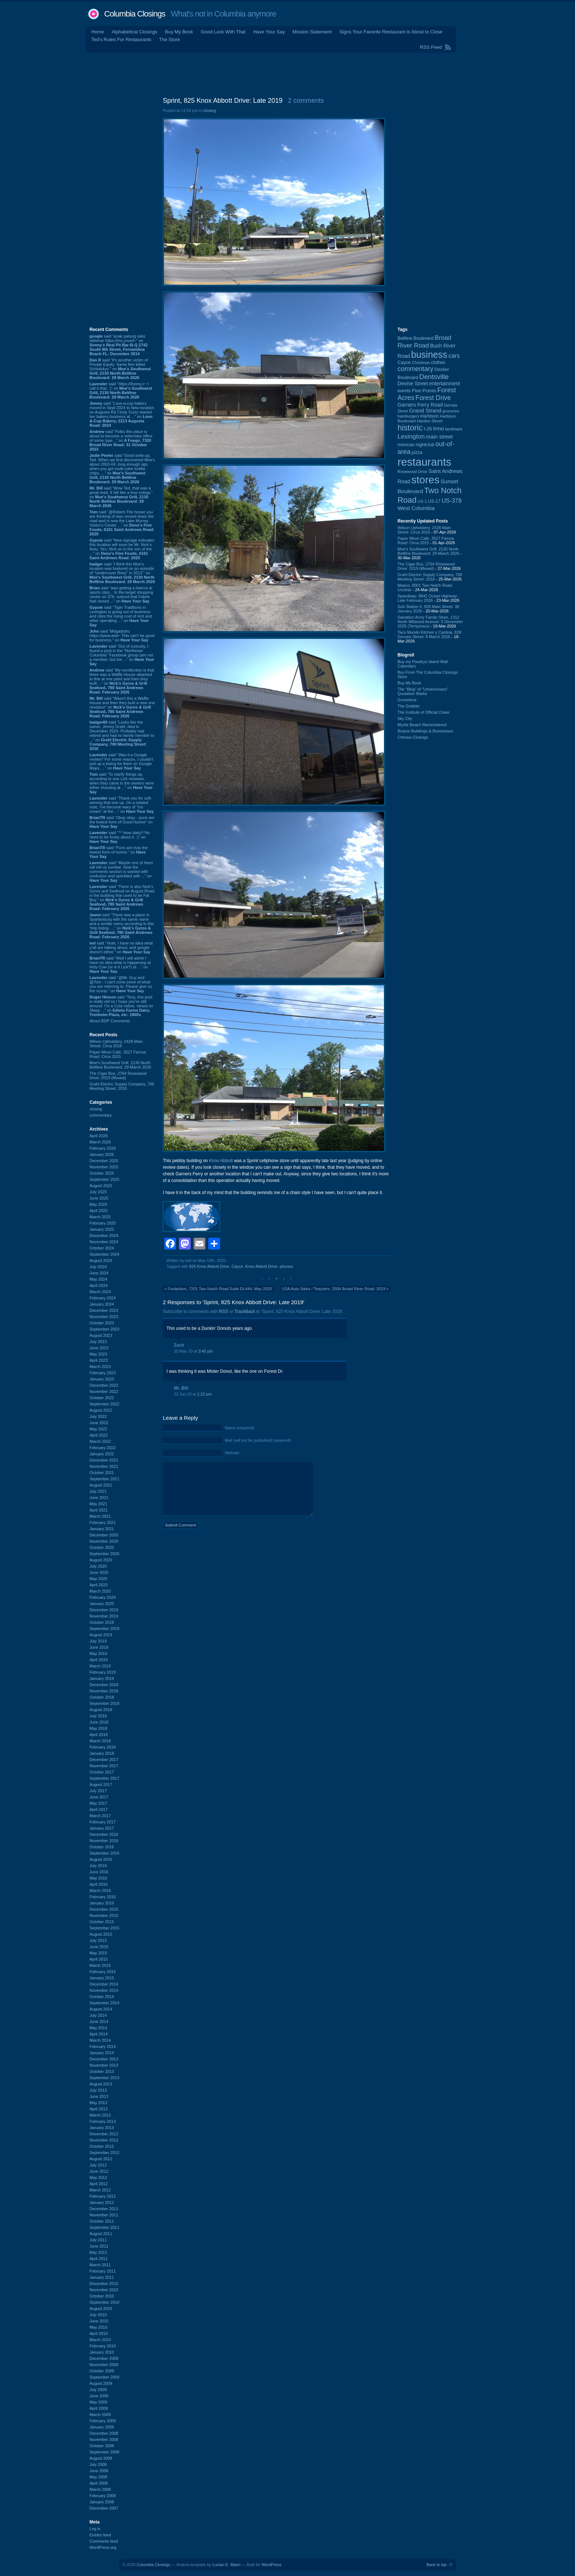 This screenshot has width=575, height=2576. I want to click on September 2012, so click(104, 2152).